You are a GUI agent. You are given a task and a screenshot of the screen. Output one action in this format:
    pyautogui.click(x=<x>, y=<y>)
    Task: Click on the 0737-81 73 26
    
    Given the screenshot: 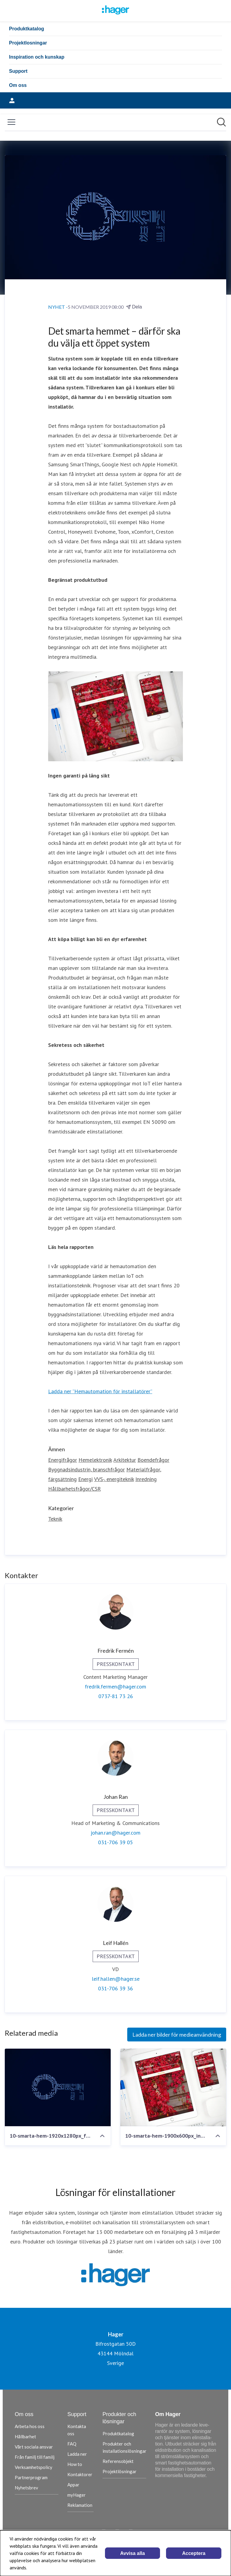 What is the action you would take?
    pyautogui.click(x=115, y=1696)
    